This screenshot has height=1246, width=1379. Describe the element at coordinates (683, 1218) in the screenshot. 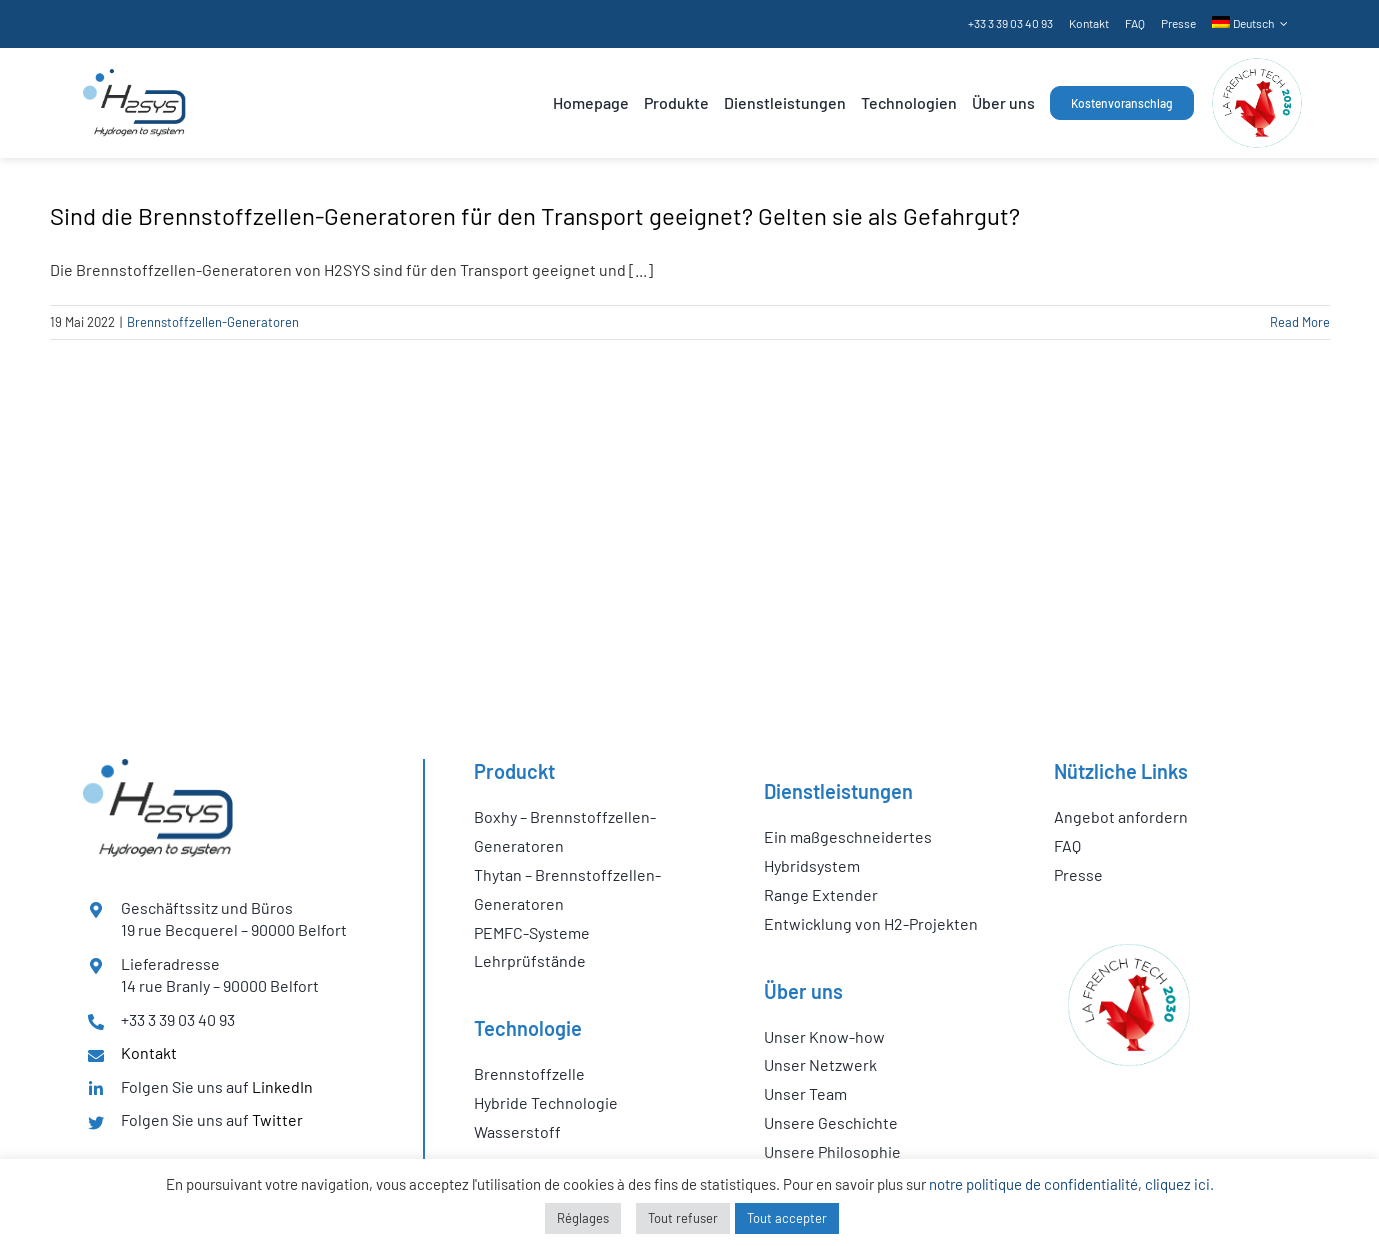

I see `Tout refuser [button]` at that location.